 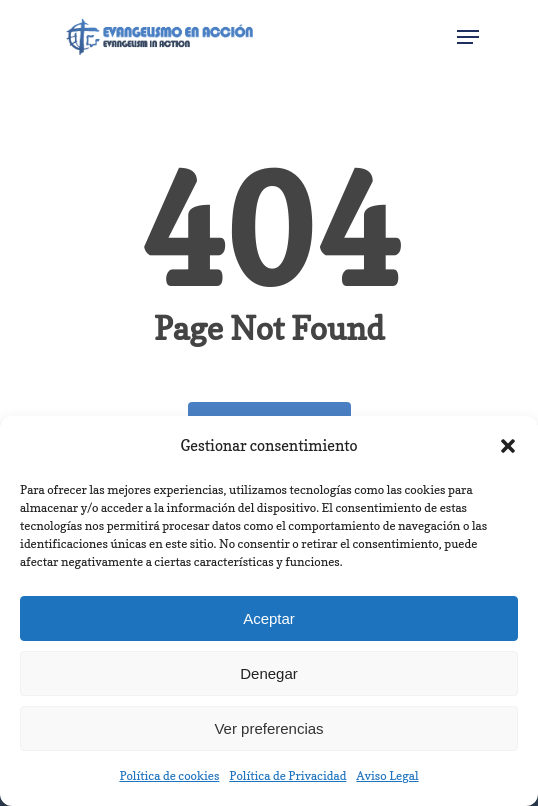 I want to click on Política de Privacidad, so click(x=287, y=775).